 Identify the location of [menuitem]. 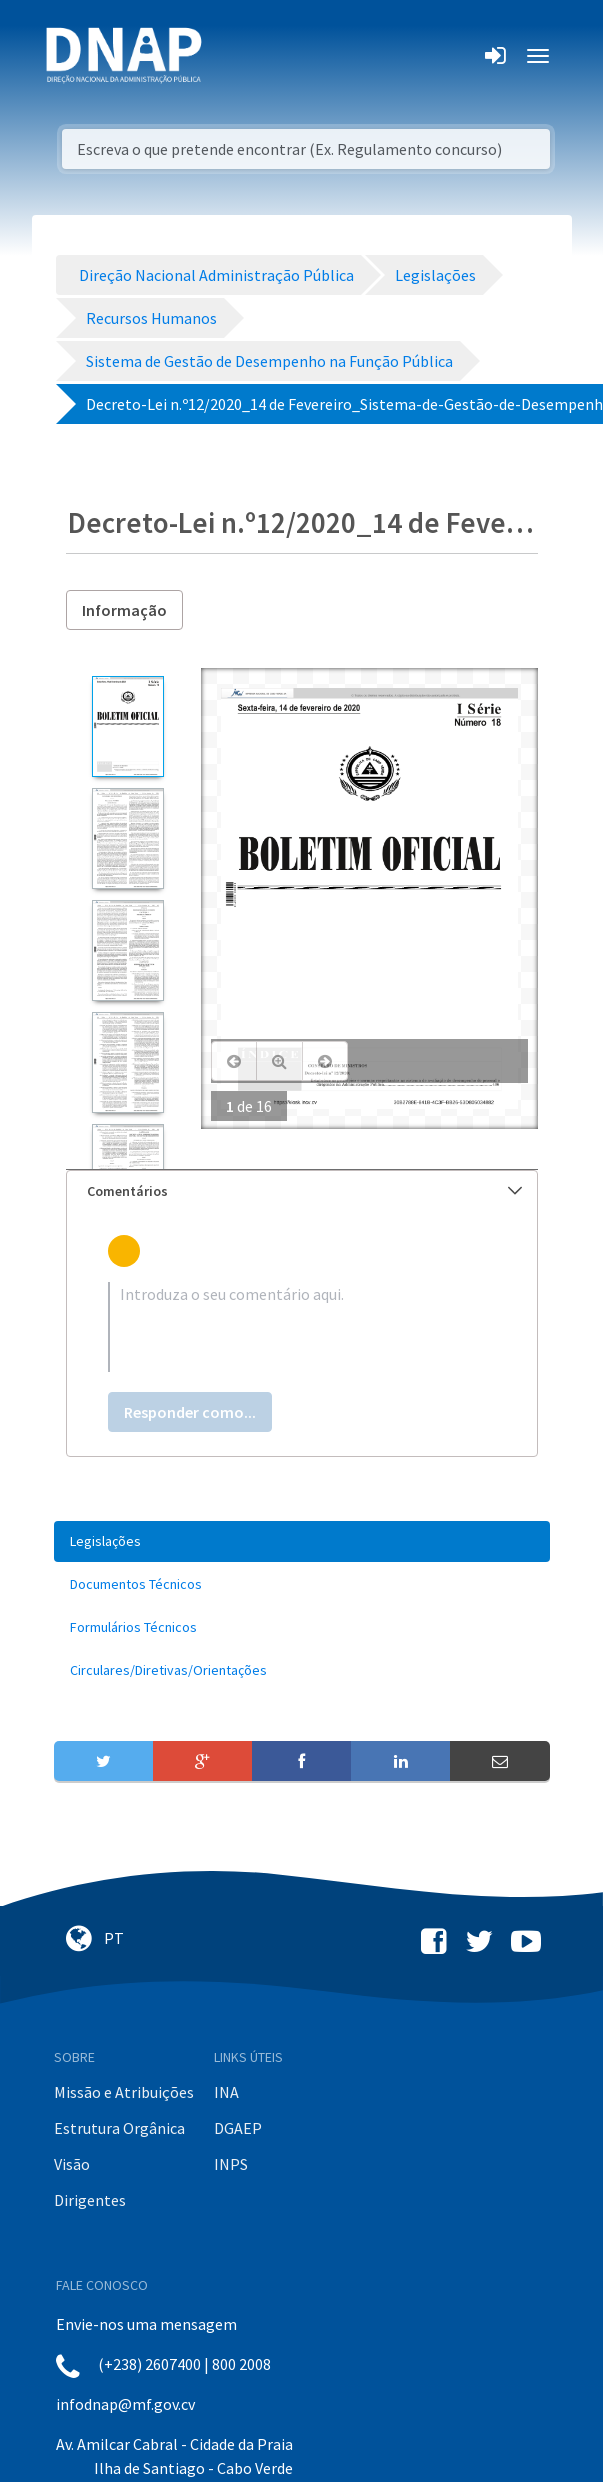
(302, 1541).